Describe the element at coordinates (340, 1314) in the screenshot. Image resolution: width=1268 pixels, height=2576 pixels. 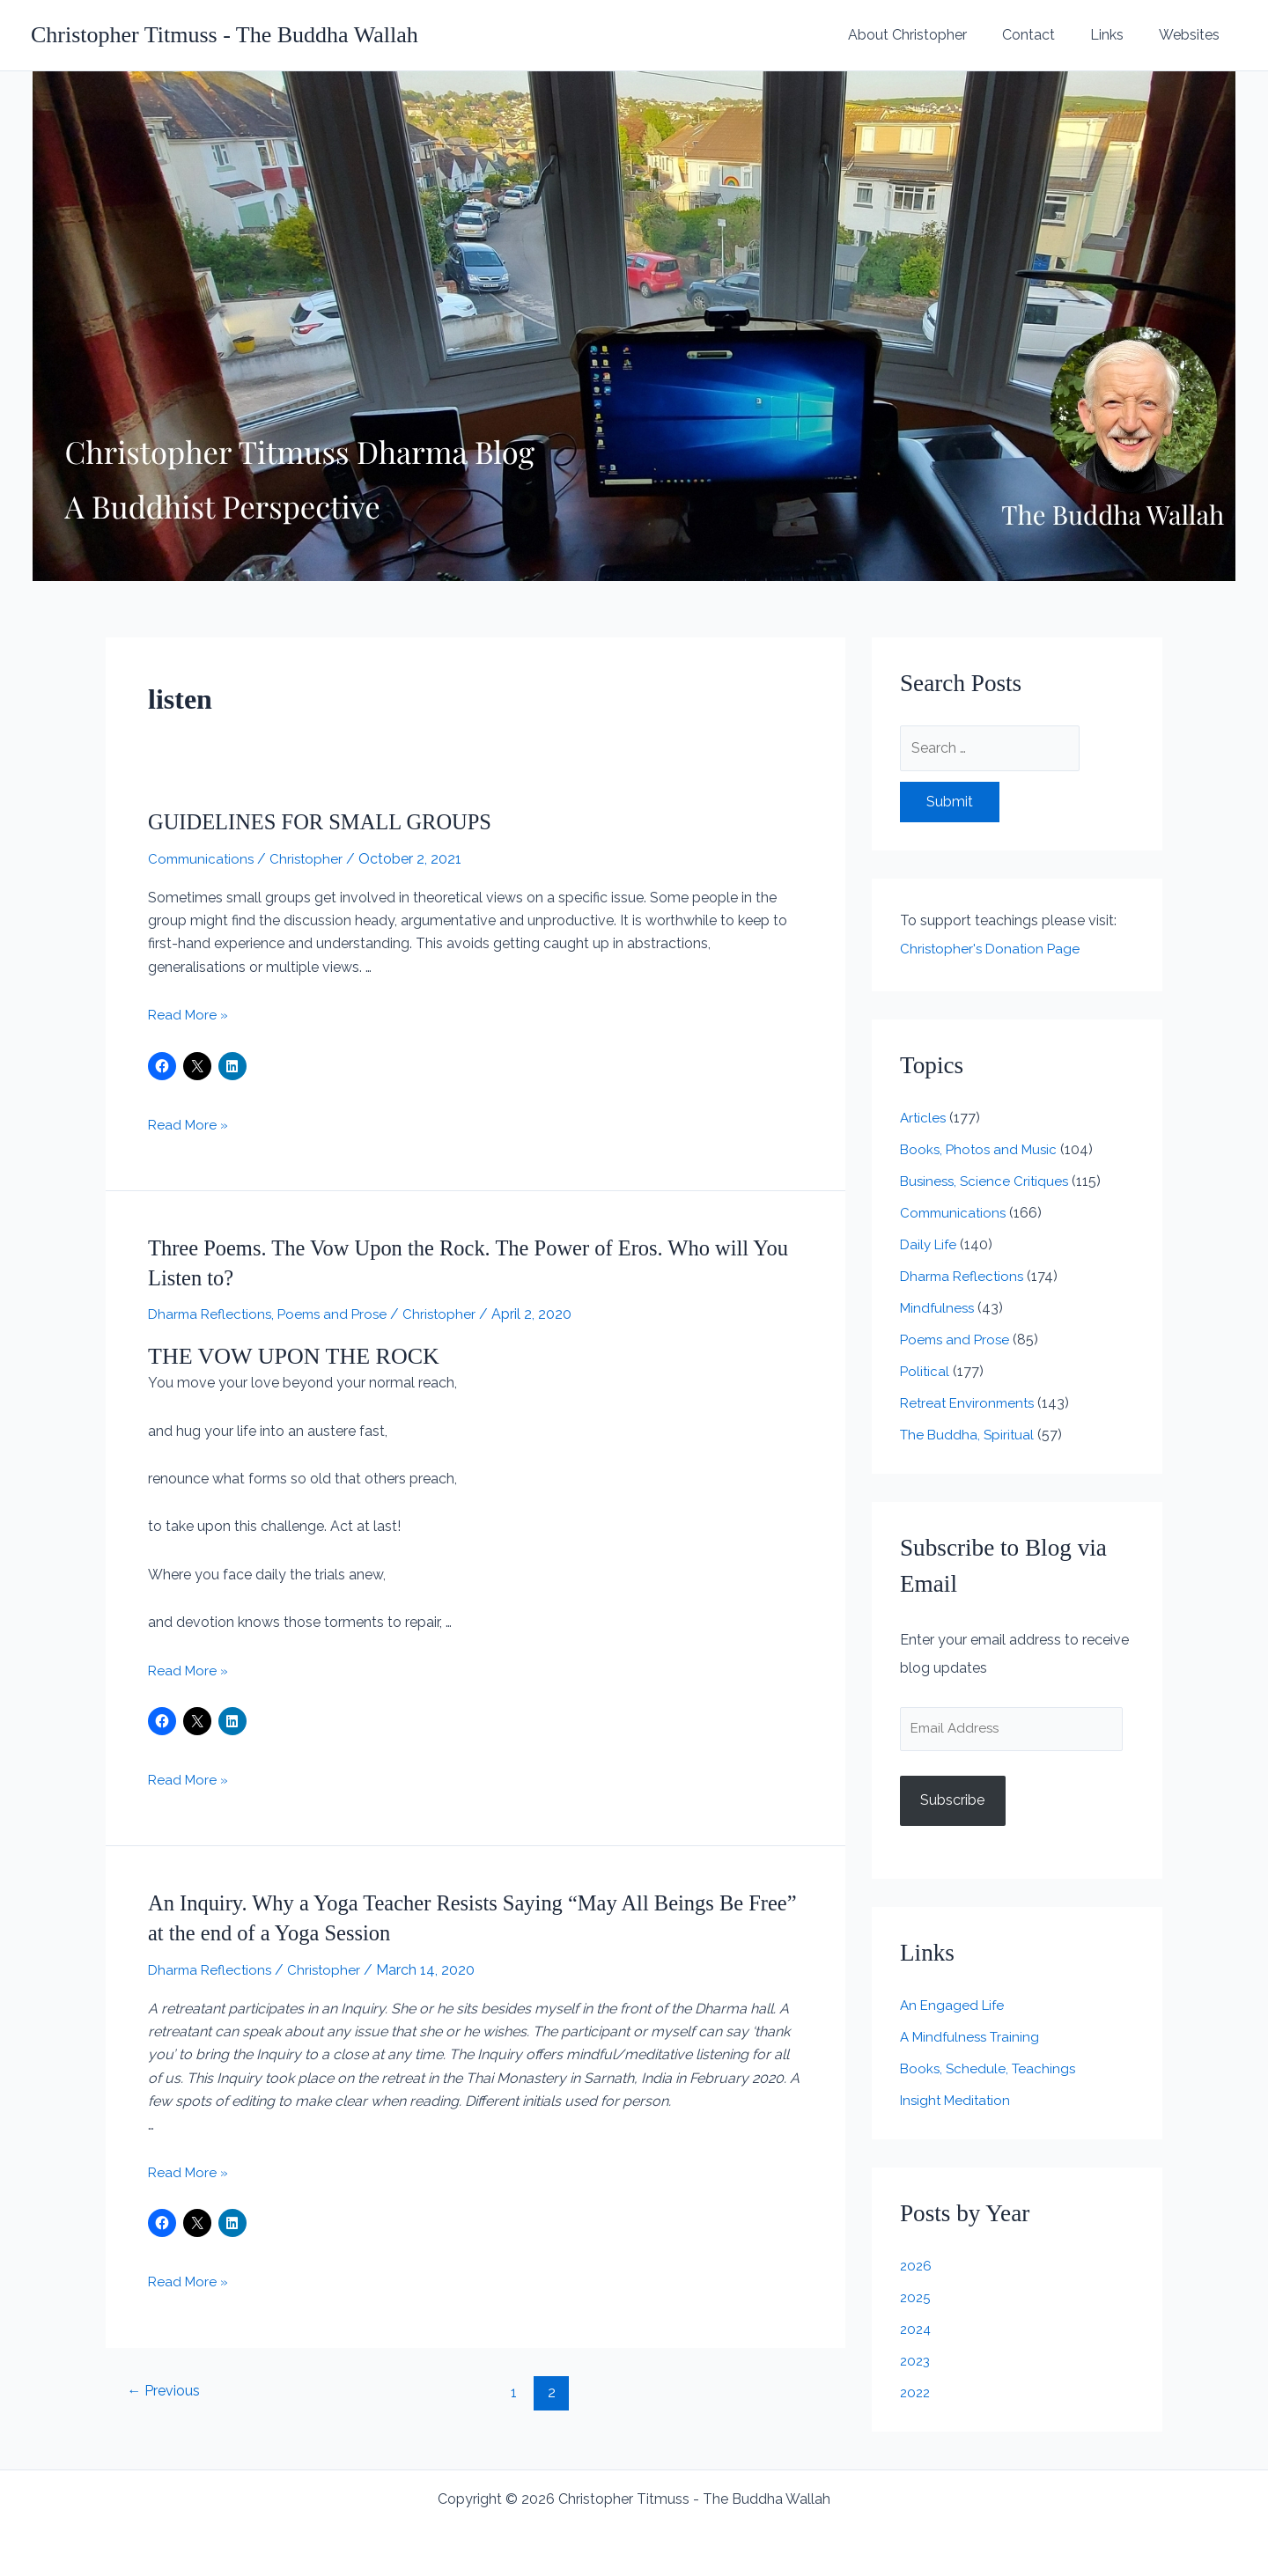
I see `Poems and Prose` at that location.